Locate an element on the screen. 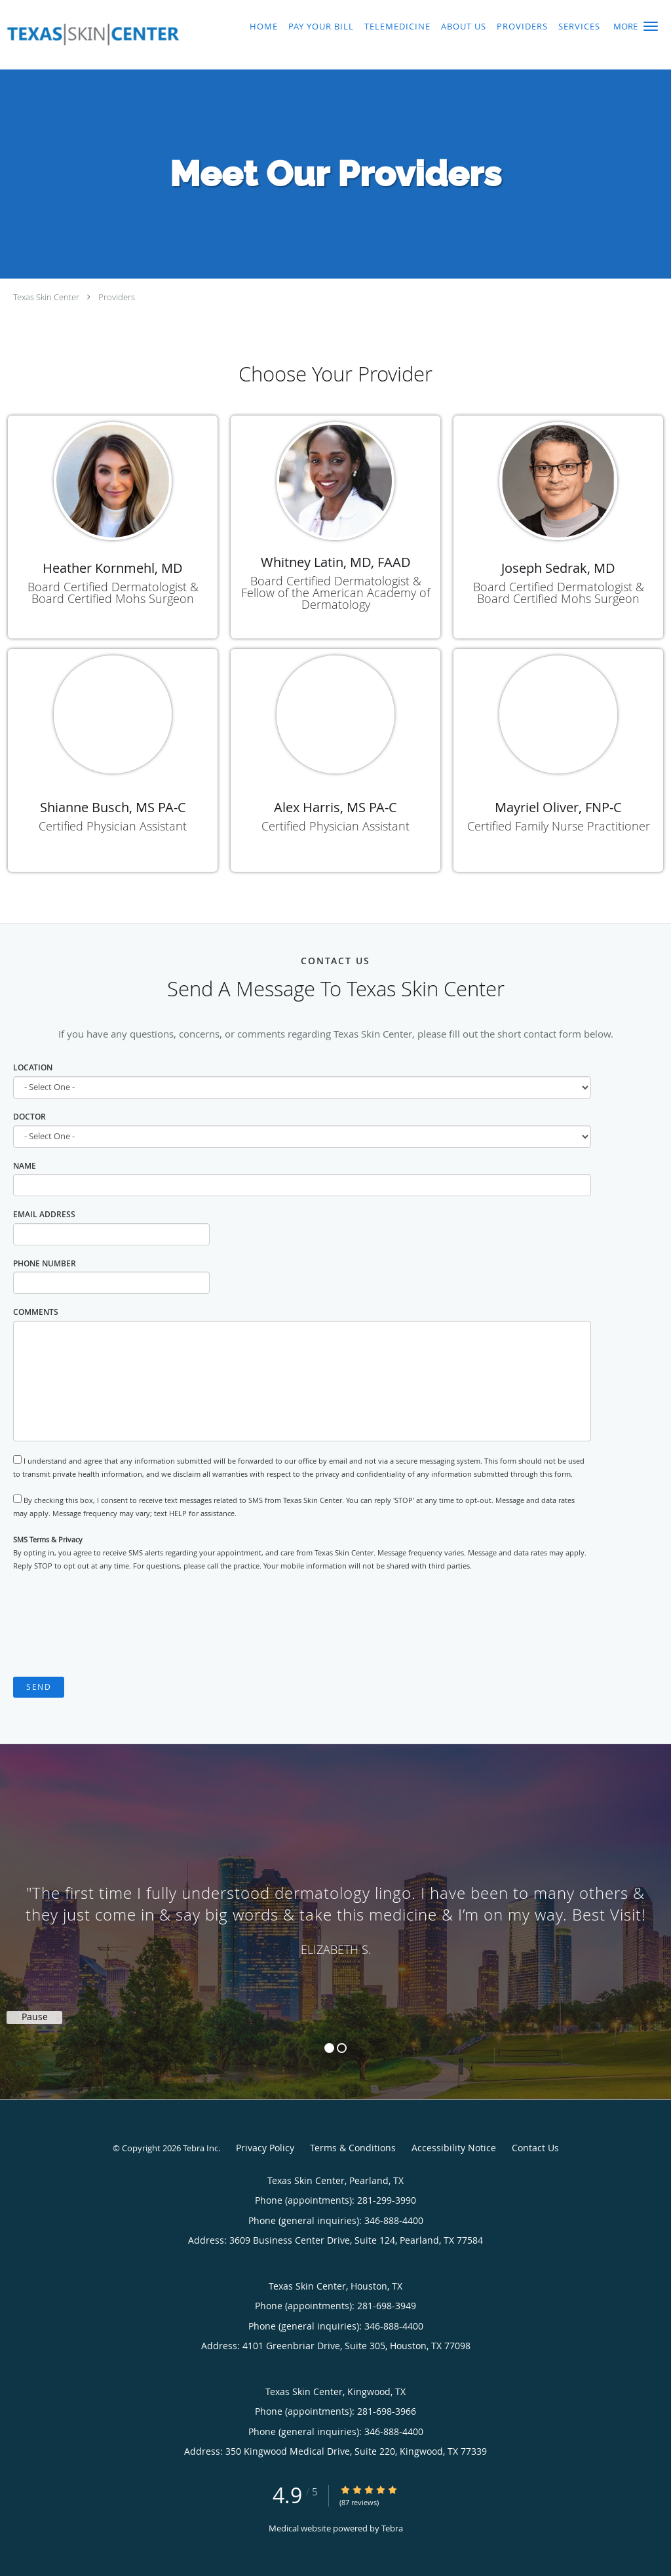  Name is located at coordinates (24, 1165).